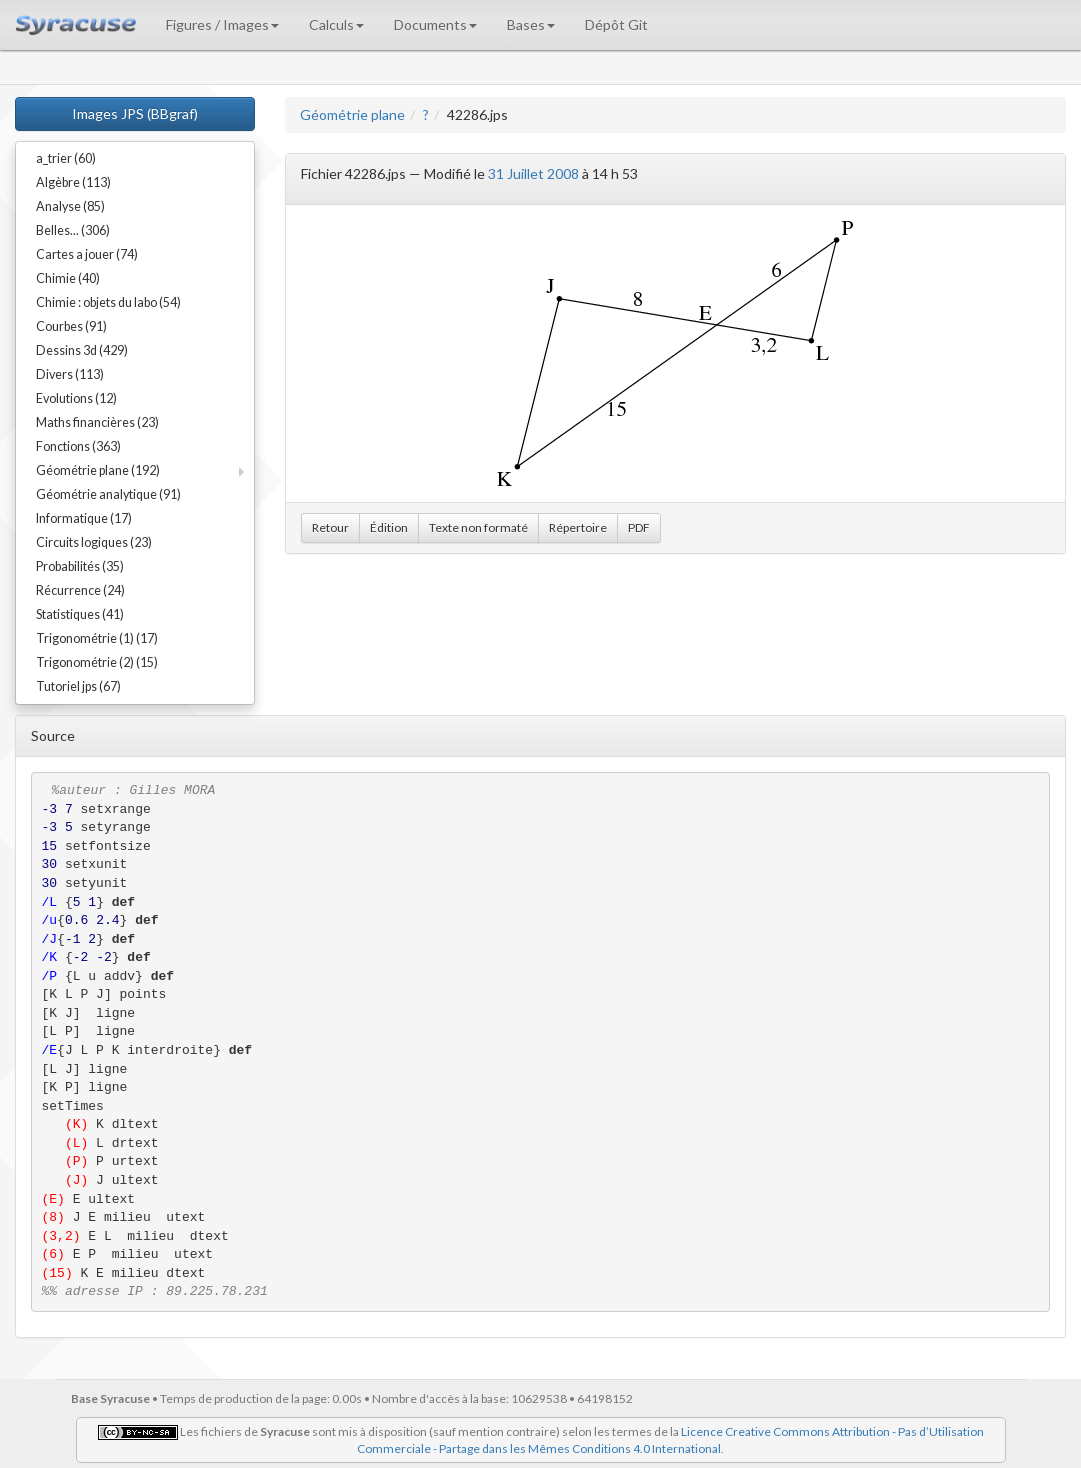 This screenshot has height=1468, width=1081. I want to click on Probabilités (35), so click(80, 566).